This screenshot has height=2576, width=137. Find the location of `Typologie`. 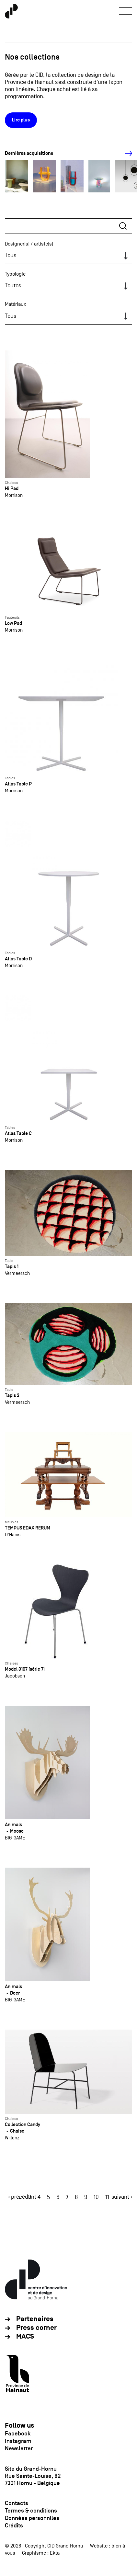

Typologie is located at coordinates (15, 274).